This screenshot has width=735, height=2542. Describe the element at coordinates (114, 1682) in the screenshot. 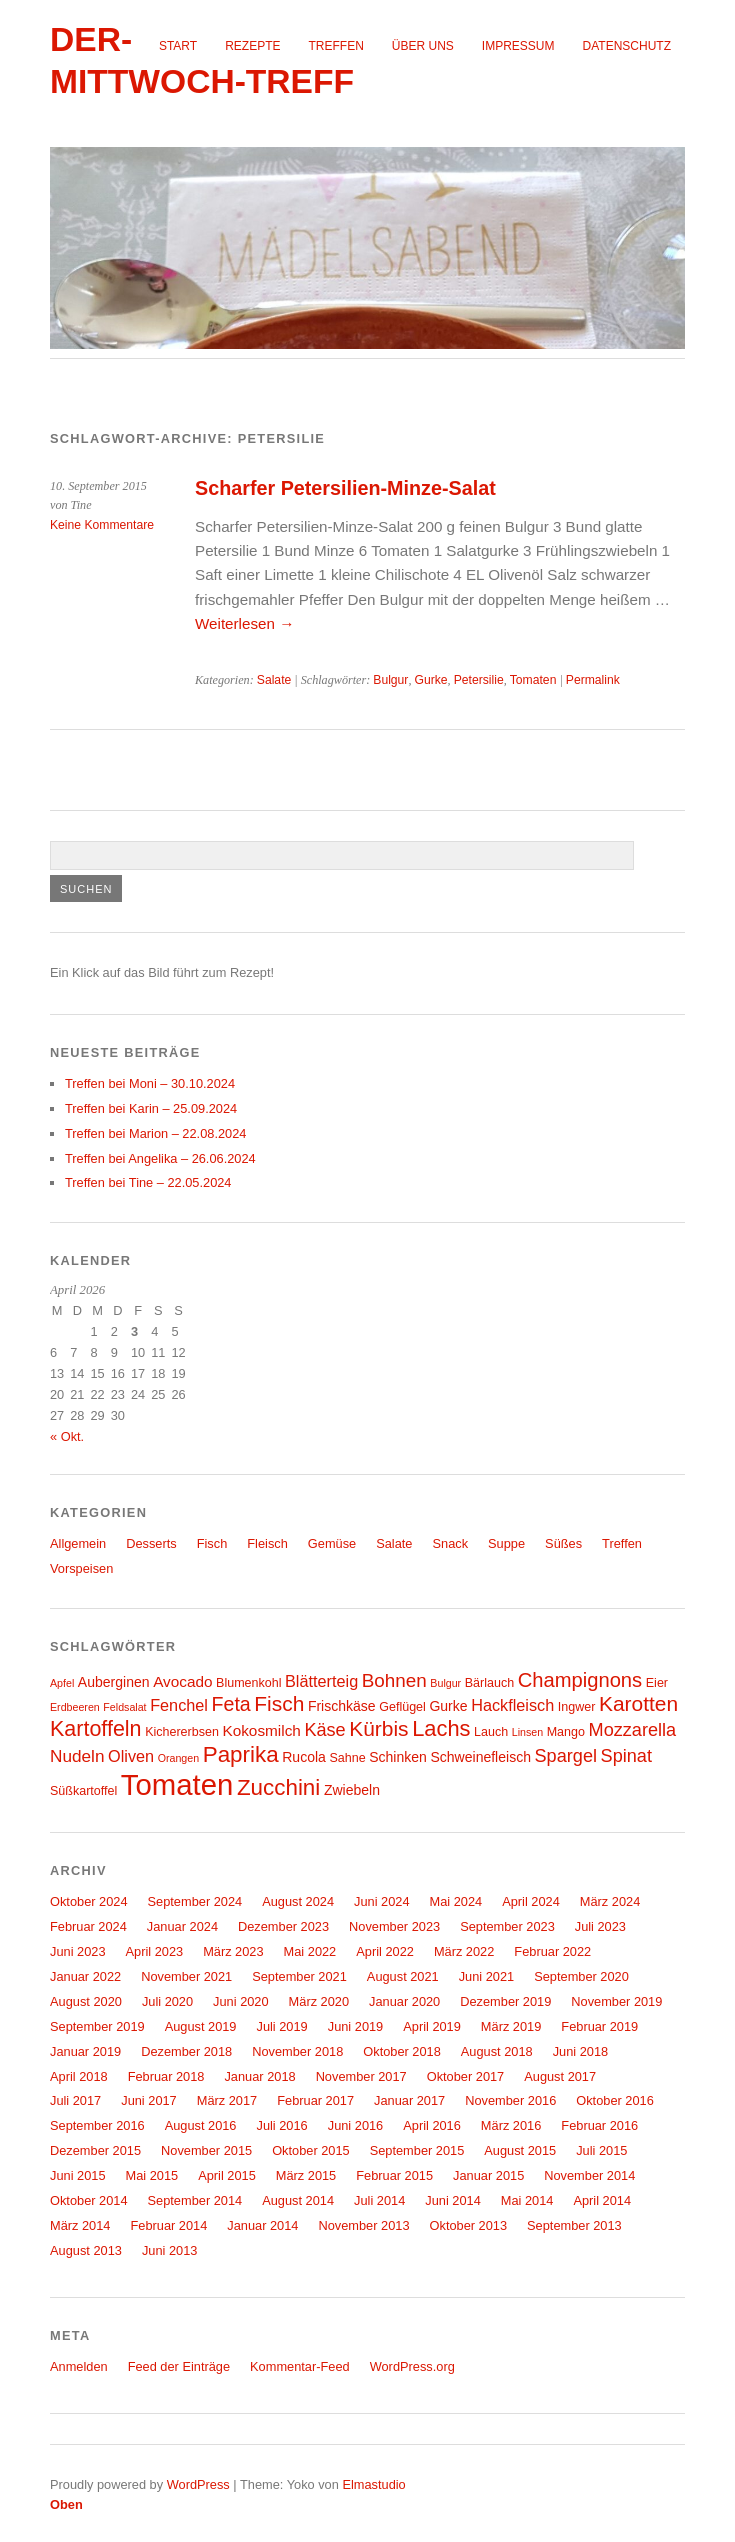

I see `Auberginen [Auberginen (5 Einträge)]` at that location.